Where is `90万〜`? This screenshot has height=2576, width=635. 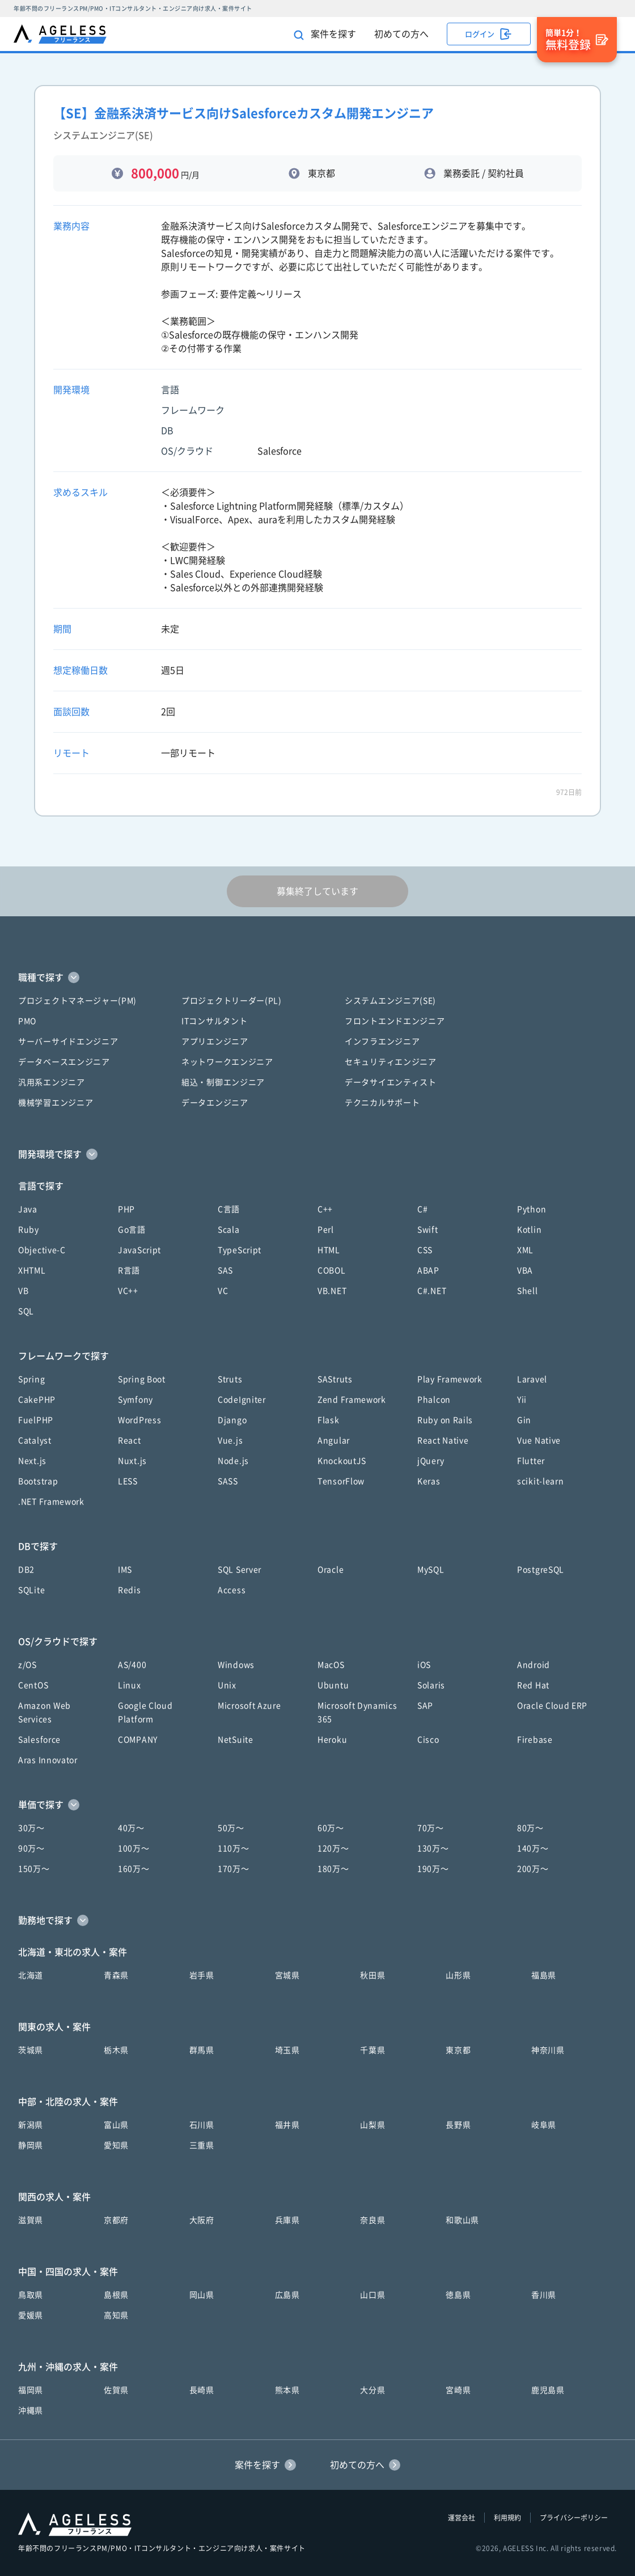 90万〜 is located at coordinates (31, 1848).